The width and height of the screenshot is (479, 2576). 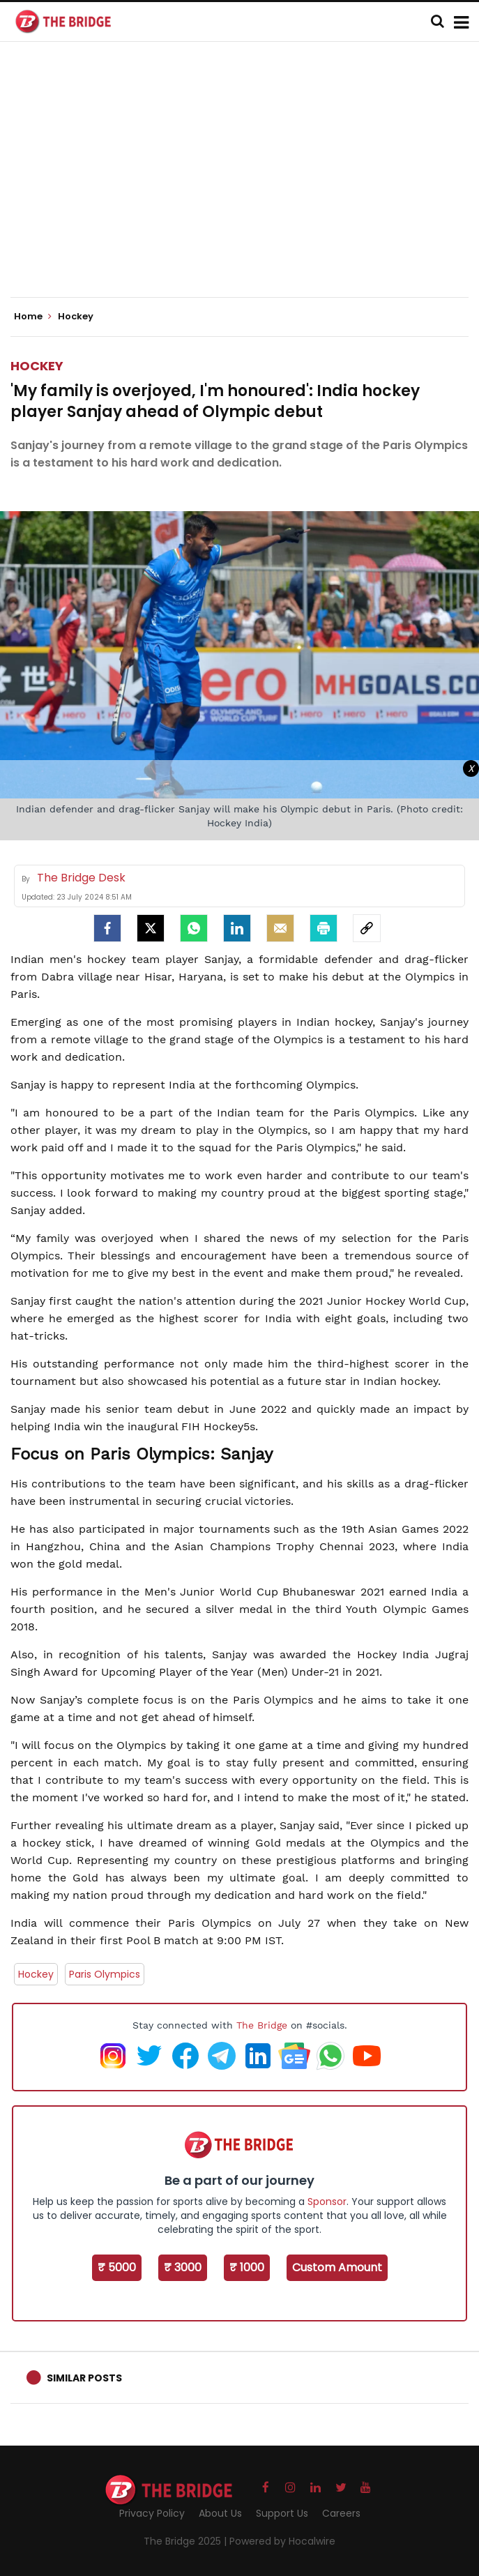 What do you see at coordinates (117, 2267) in the screenshot?
I see `₹ 5000` at bounding box center [117, 2267].